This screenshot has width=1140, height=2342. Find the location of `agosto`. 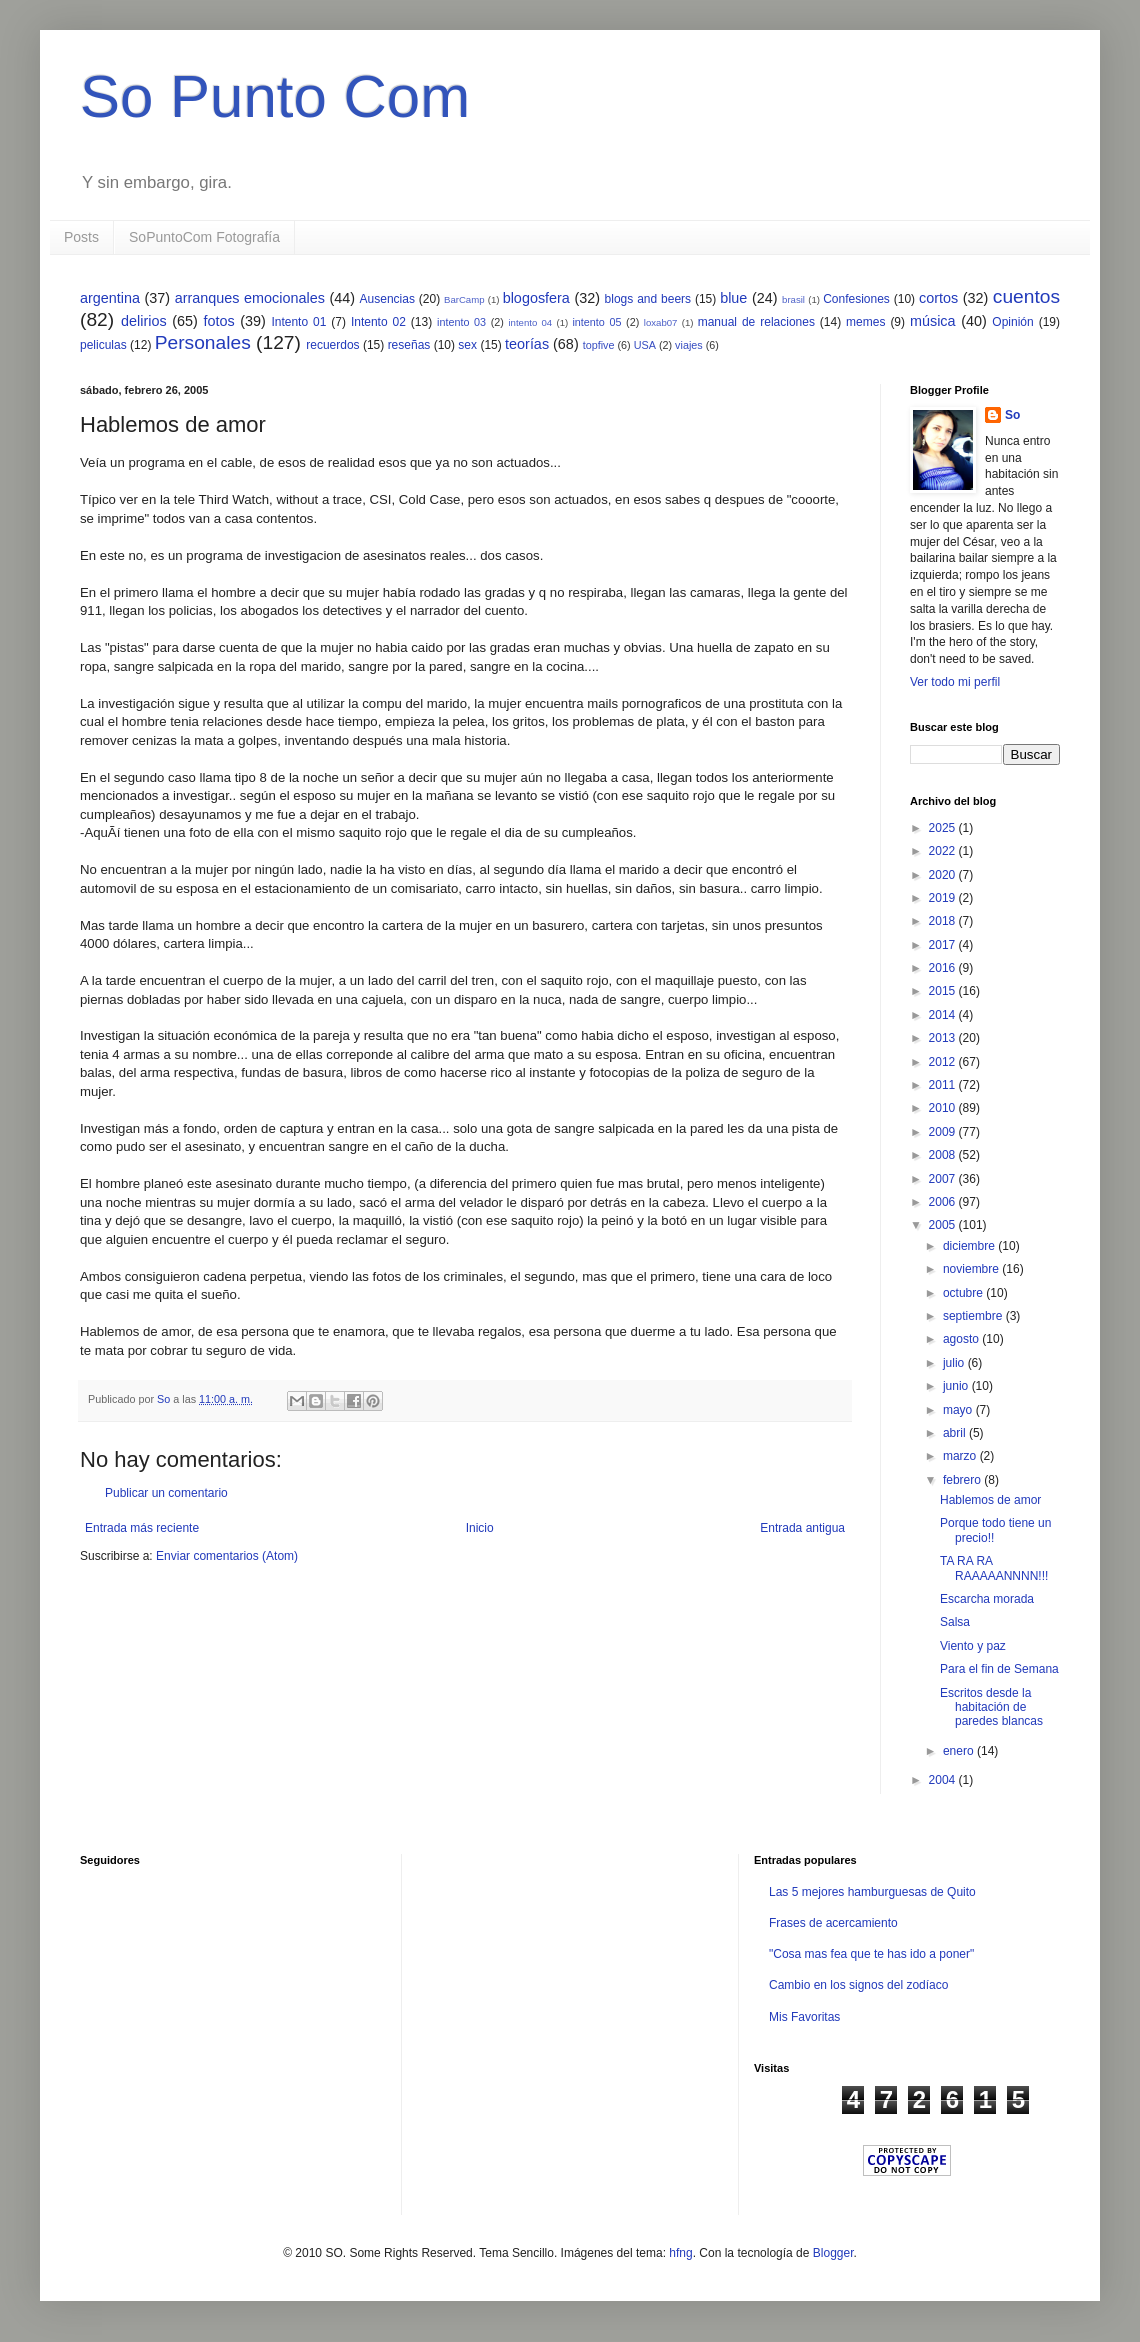

agosto is located at coordinates (962, 1339).